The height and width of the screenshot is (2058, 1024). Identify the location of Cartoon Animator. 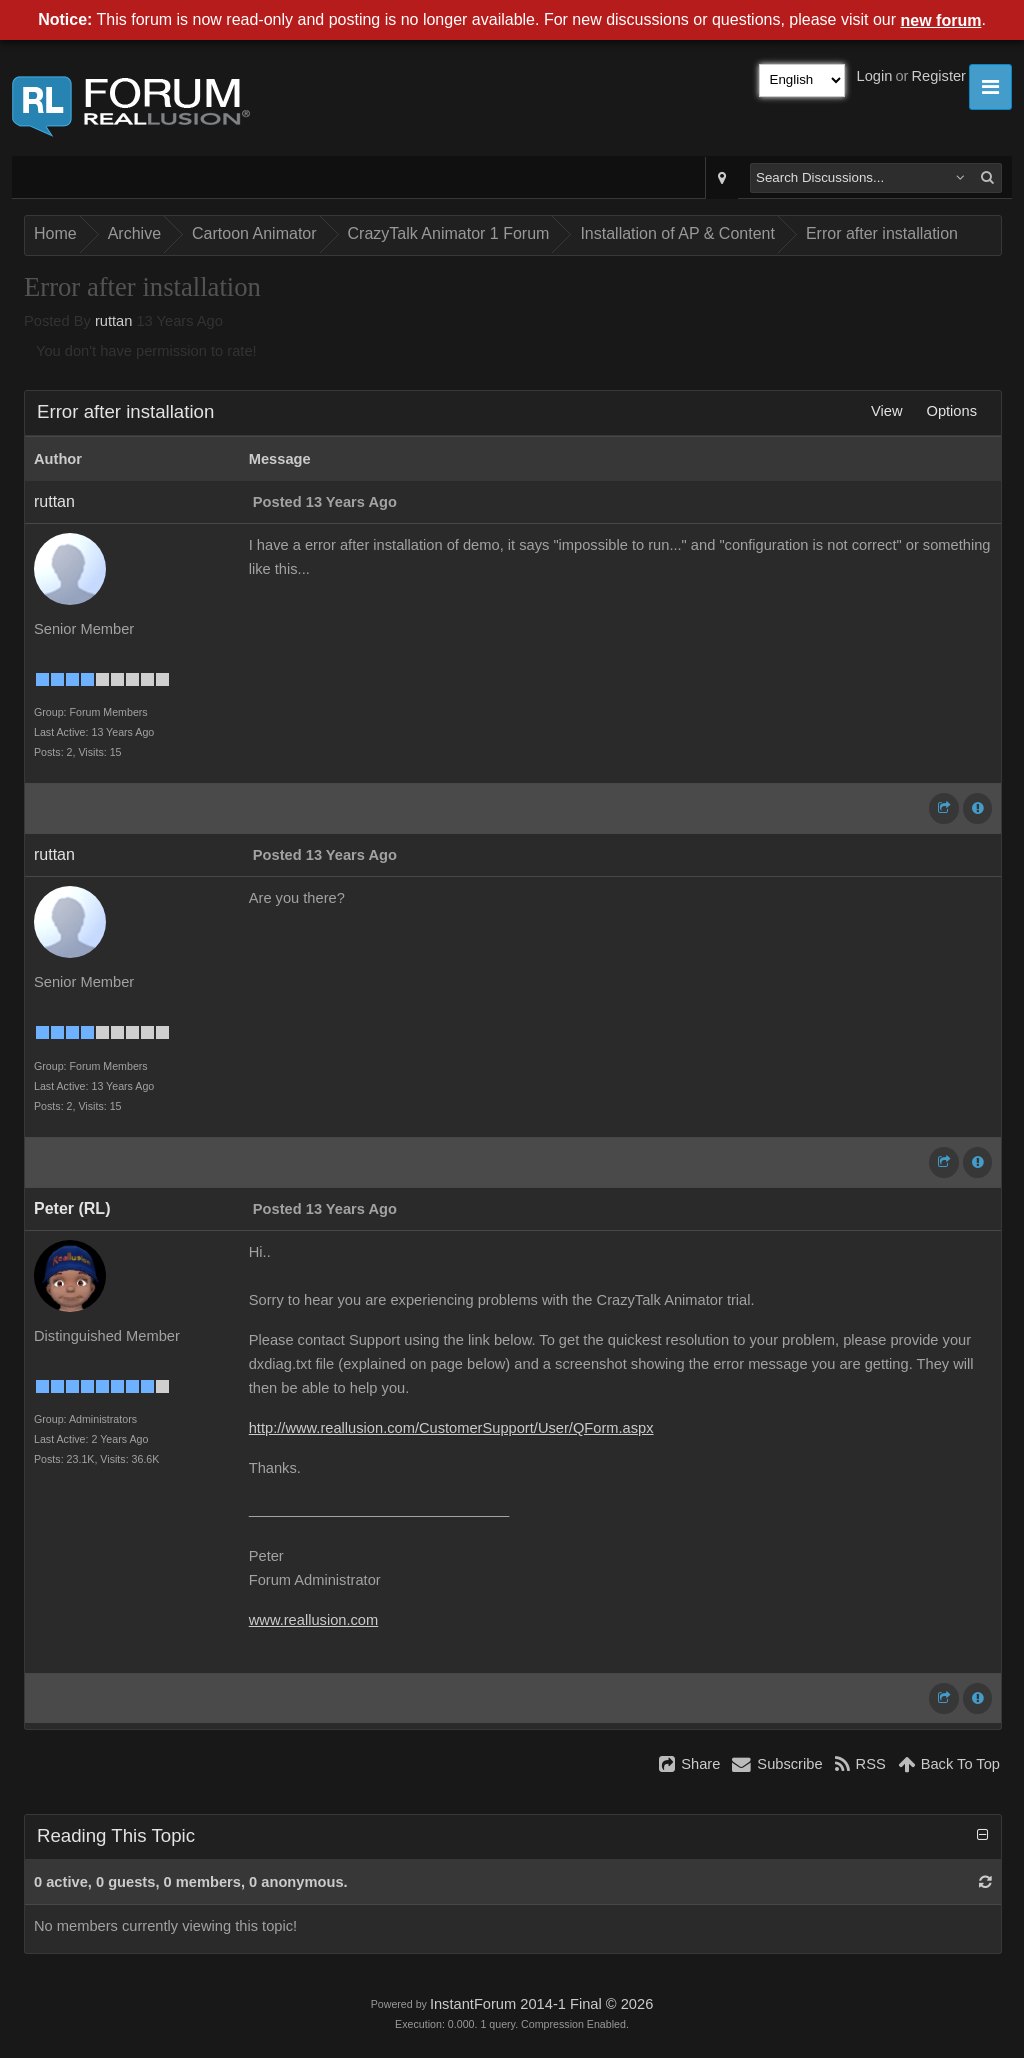
(254, 233).